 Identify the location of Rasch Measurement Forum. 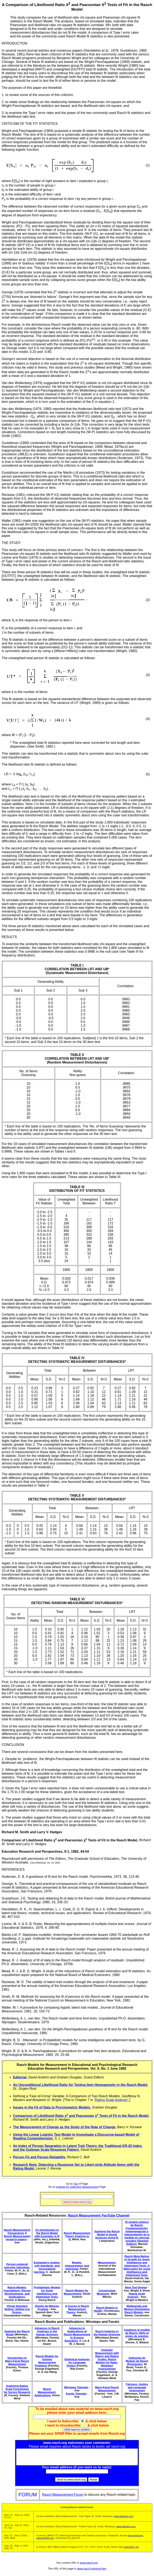
(62, 2497).